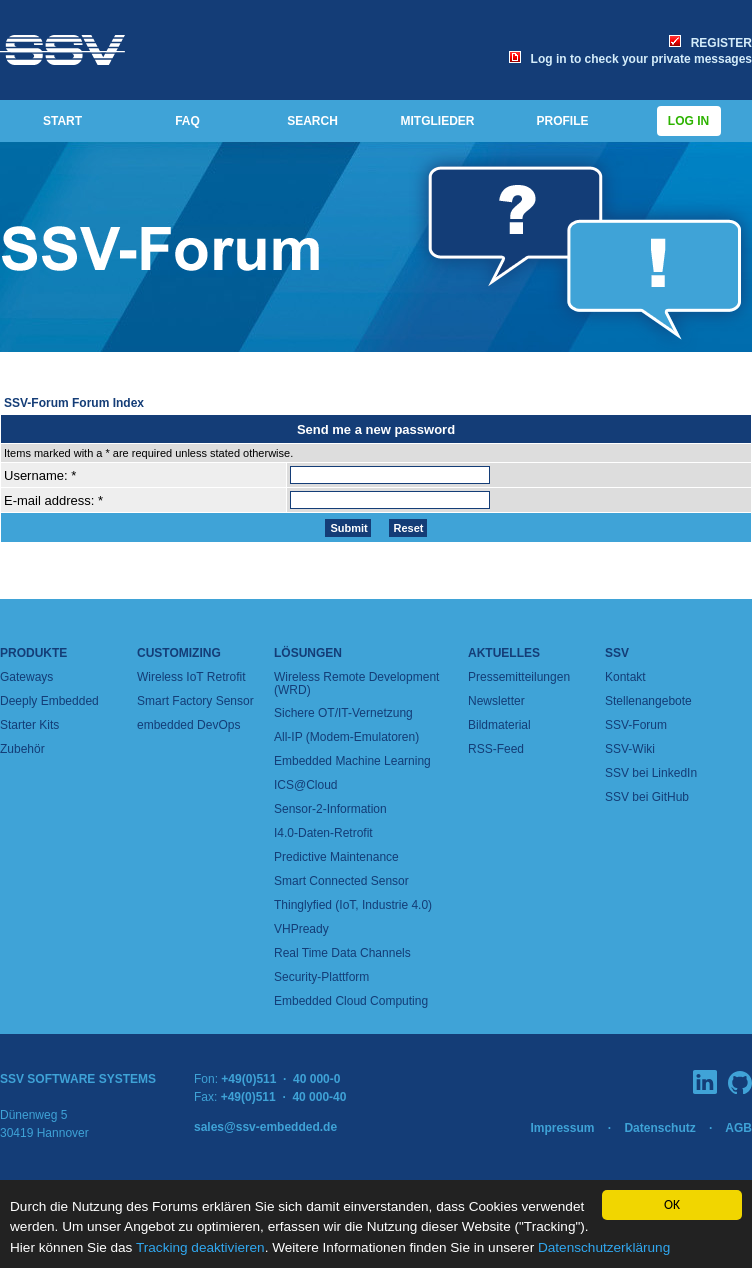  What do you see at coordinates (519, 677) in the screenshot?
I see `Pressemitteilungen` at bounding box center [519, 677].